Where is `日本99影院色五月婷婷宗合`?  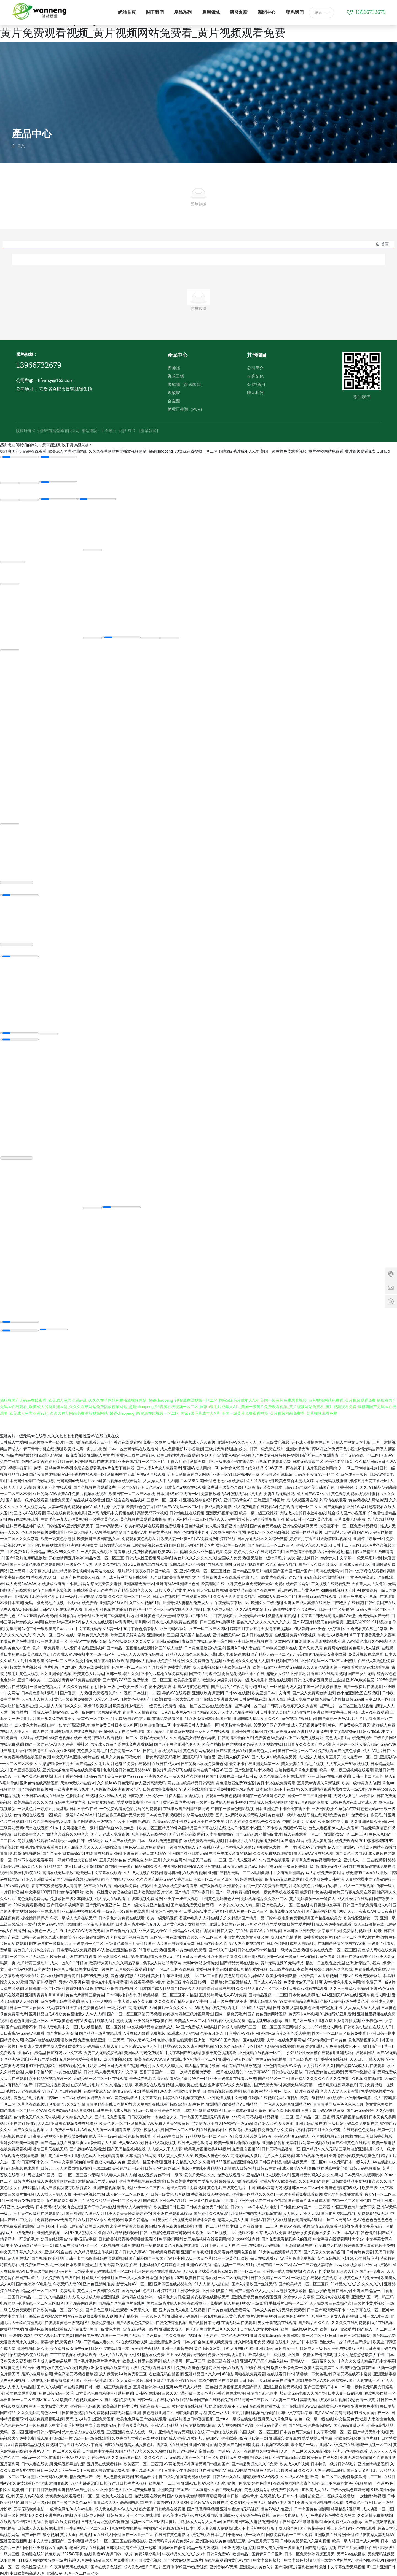 日本99影院色五月婷婷宗合 is located at coordinates (81, 2065).